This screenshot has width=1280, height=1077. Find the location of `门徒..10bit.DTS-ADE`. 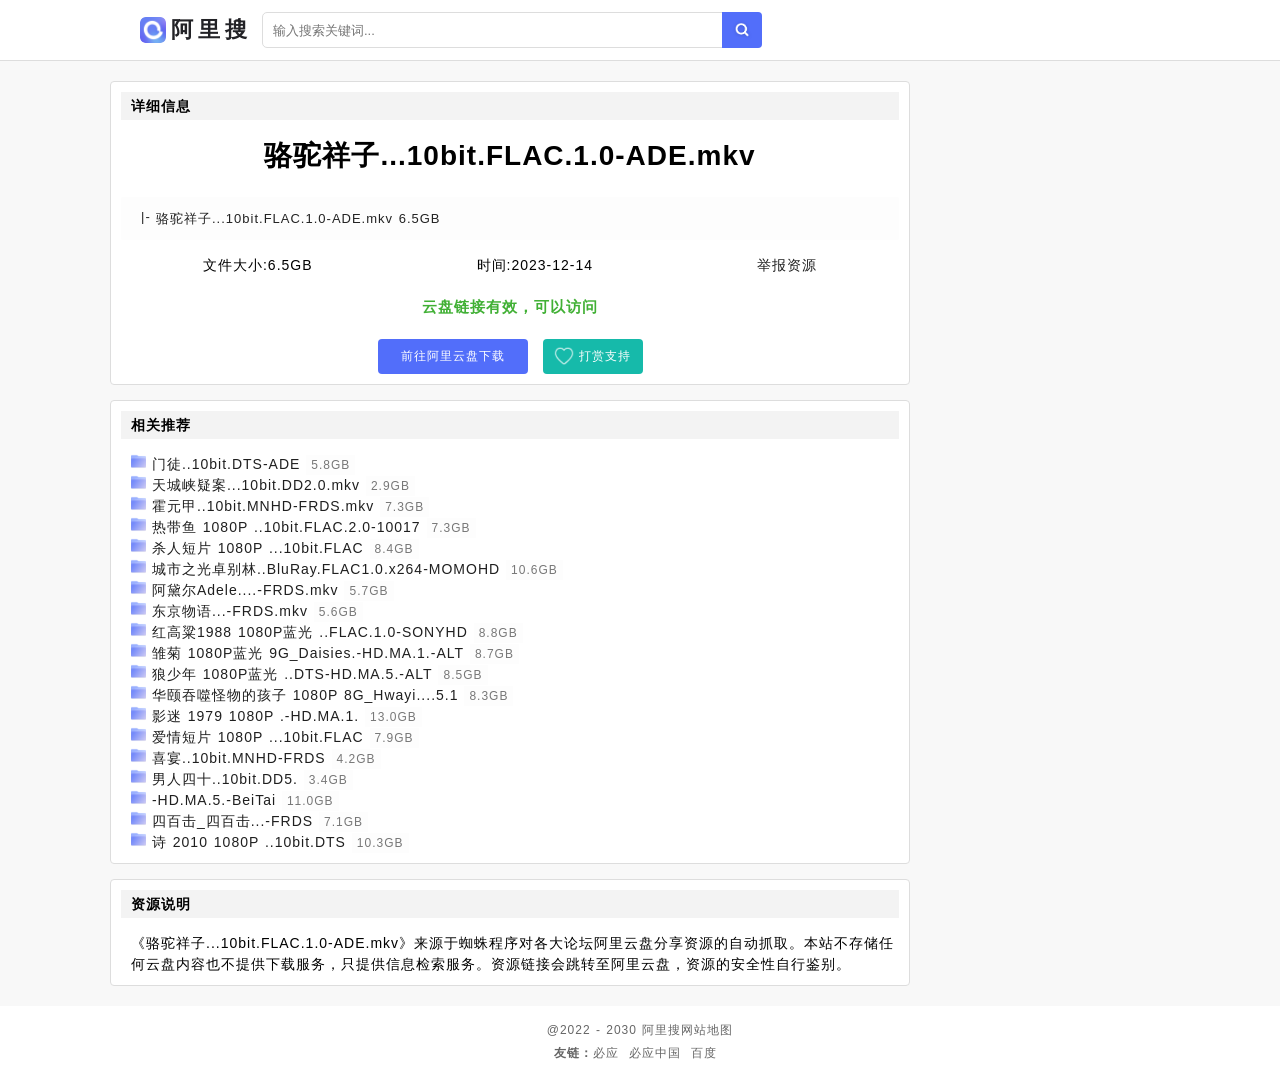

门徒..10bit.DTS-ADE is located at coordinates (226, 464).